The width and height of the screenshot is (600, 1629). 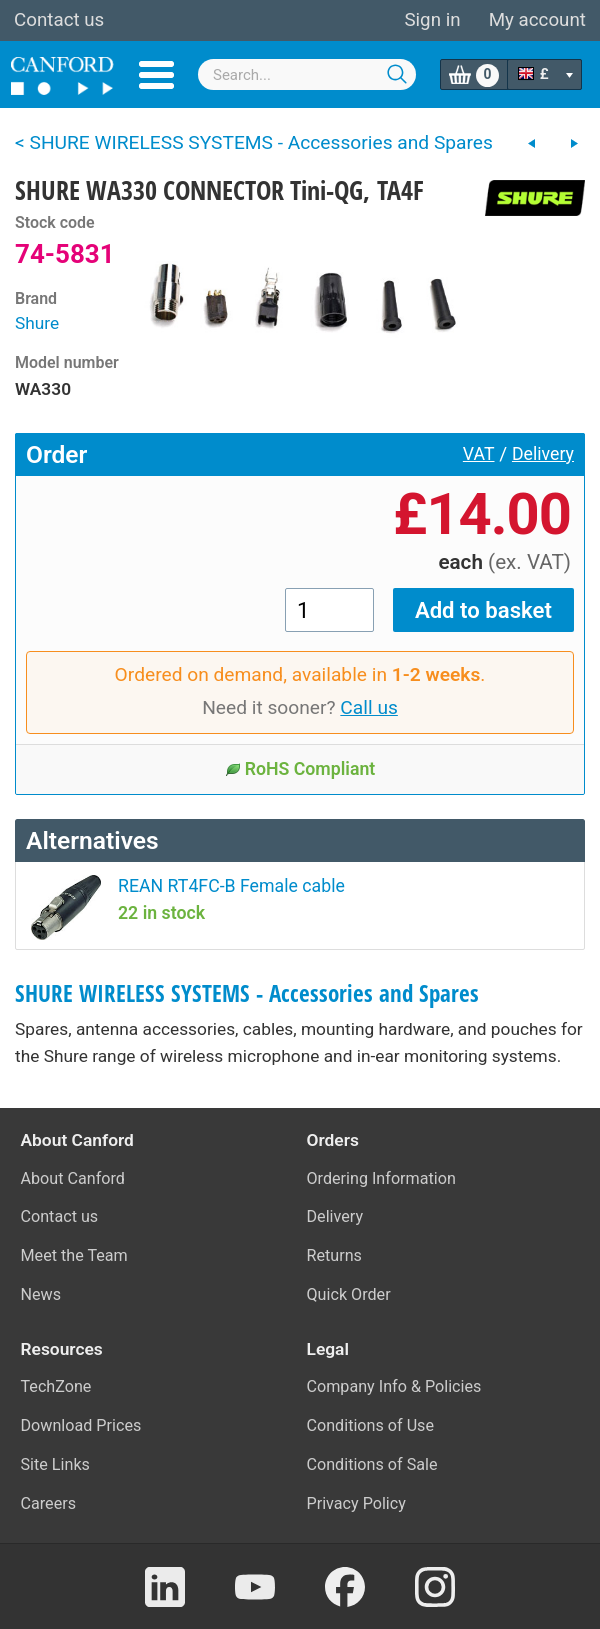 I want to click on About Canford, so click(x=73, y=1178).